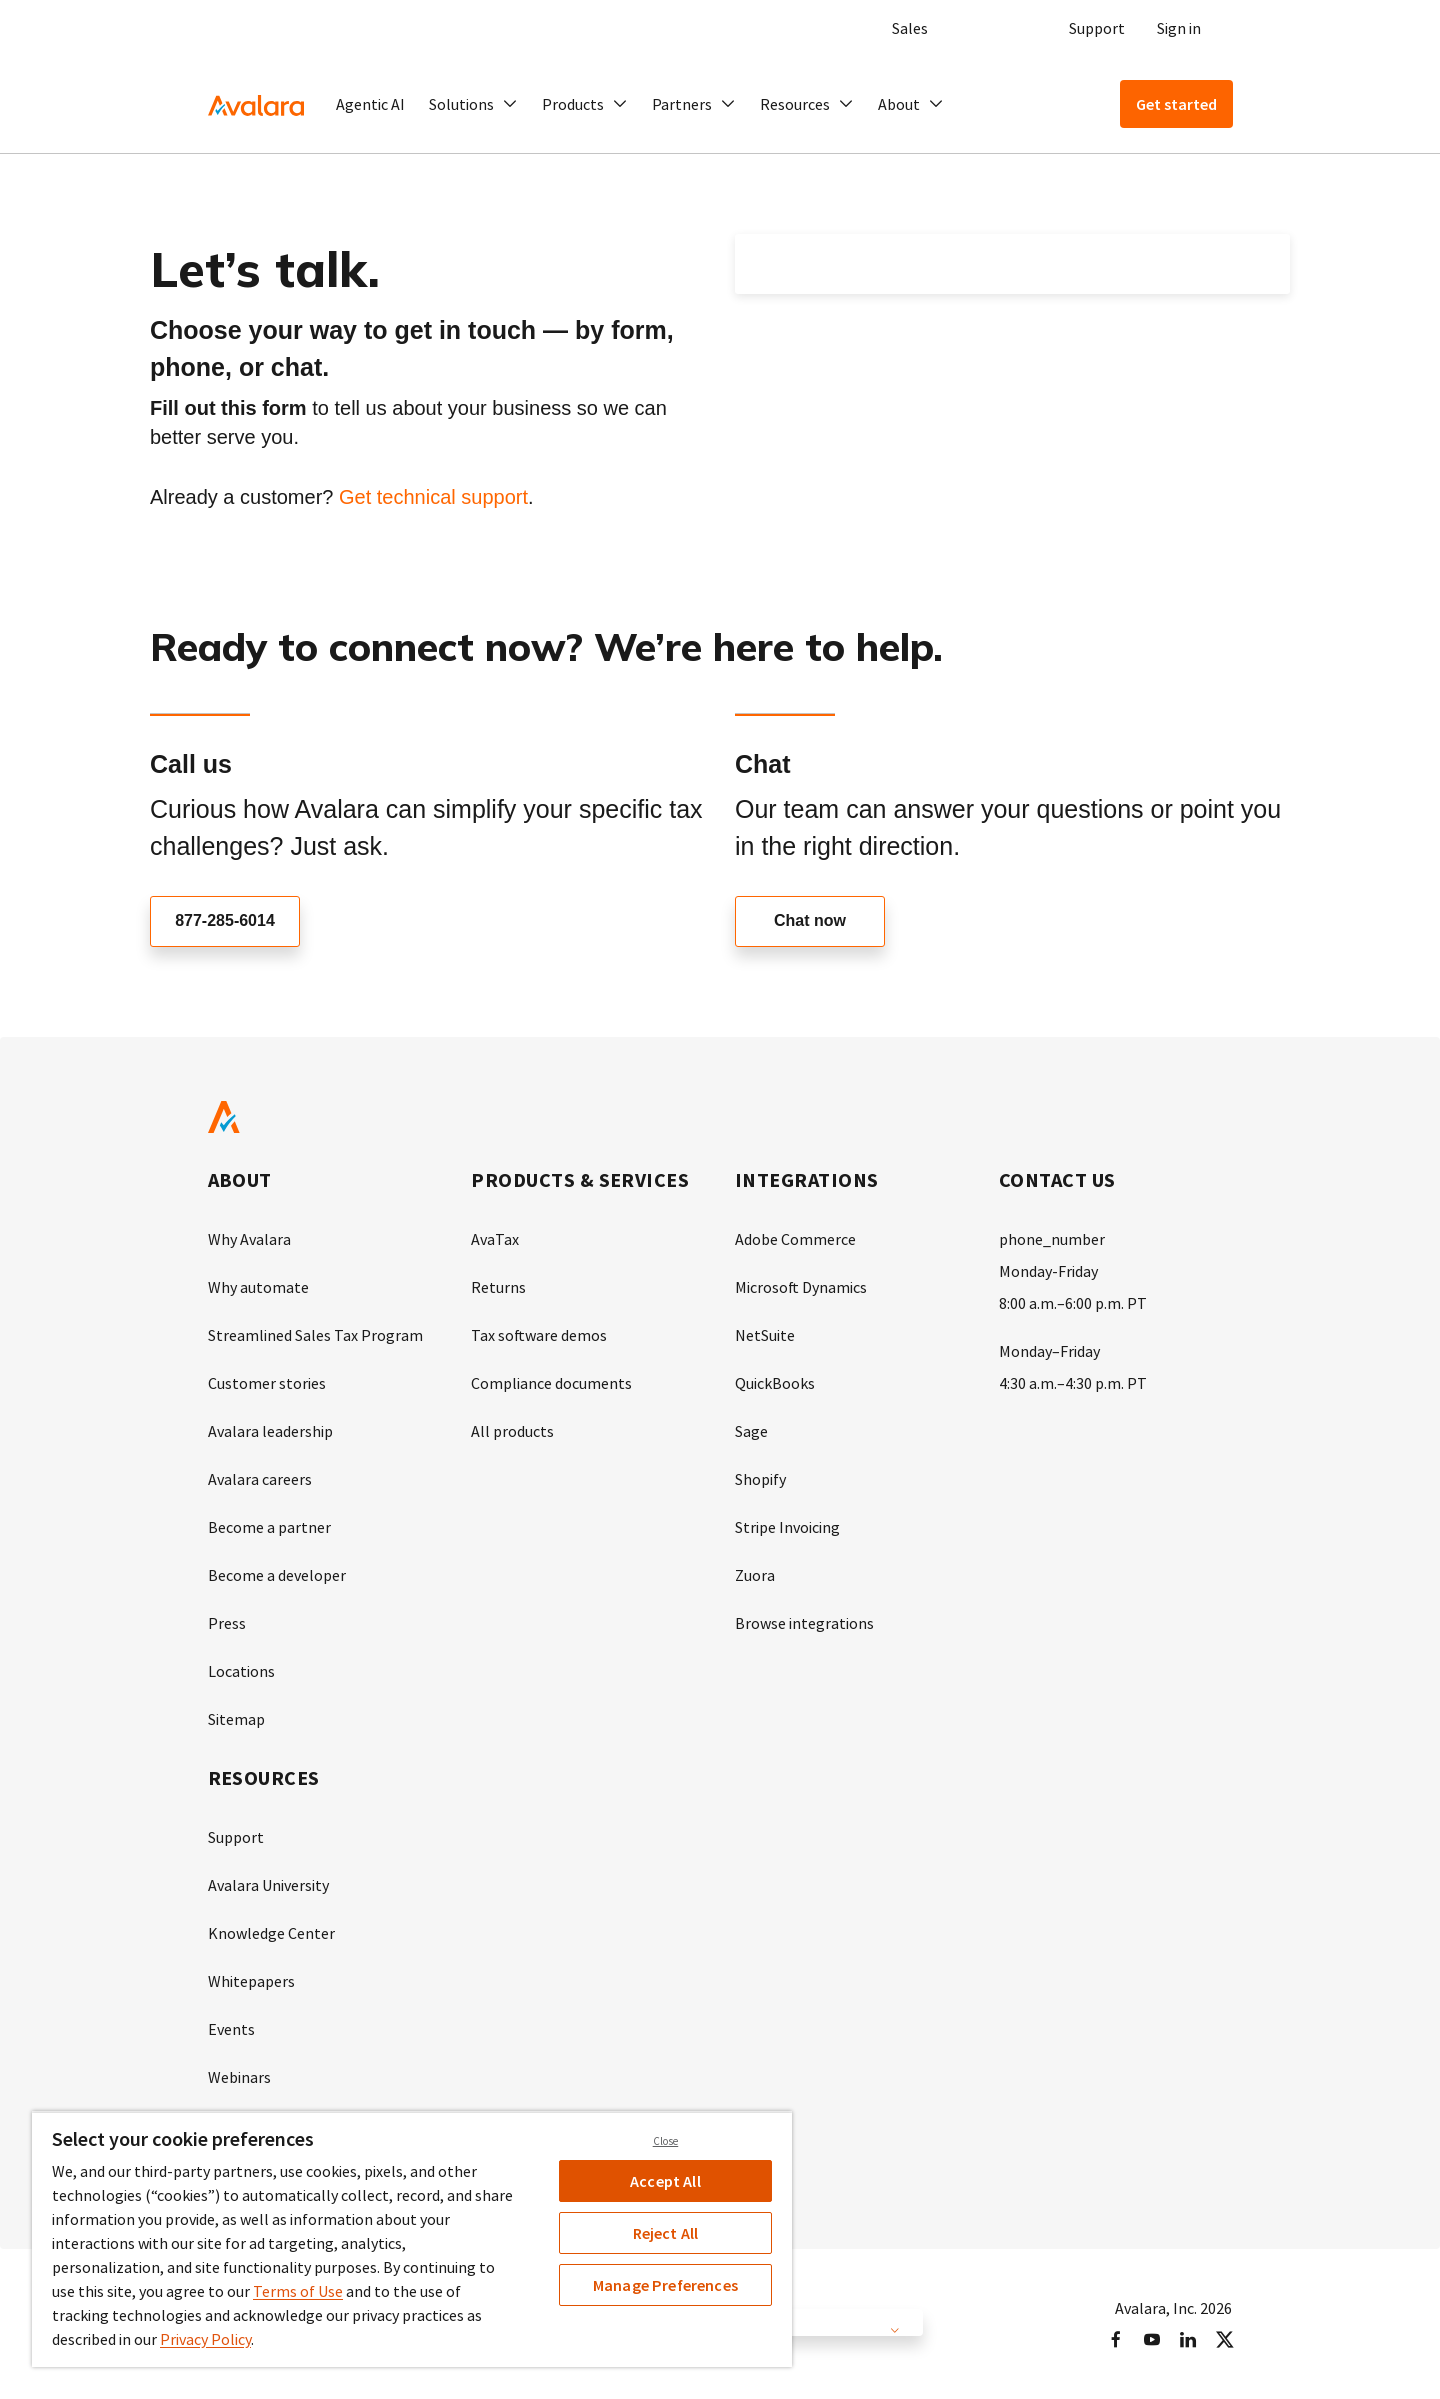 This screenshot has width=1440, height=2399. I want to click on Manage Preferences, so click(665, 2285).